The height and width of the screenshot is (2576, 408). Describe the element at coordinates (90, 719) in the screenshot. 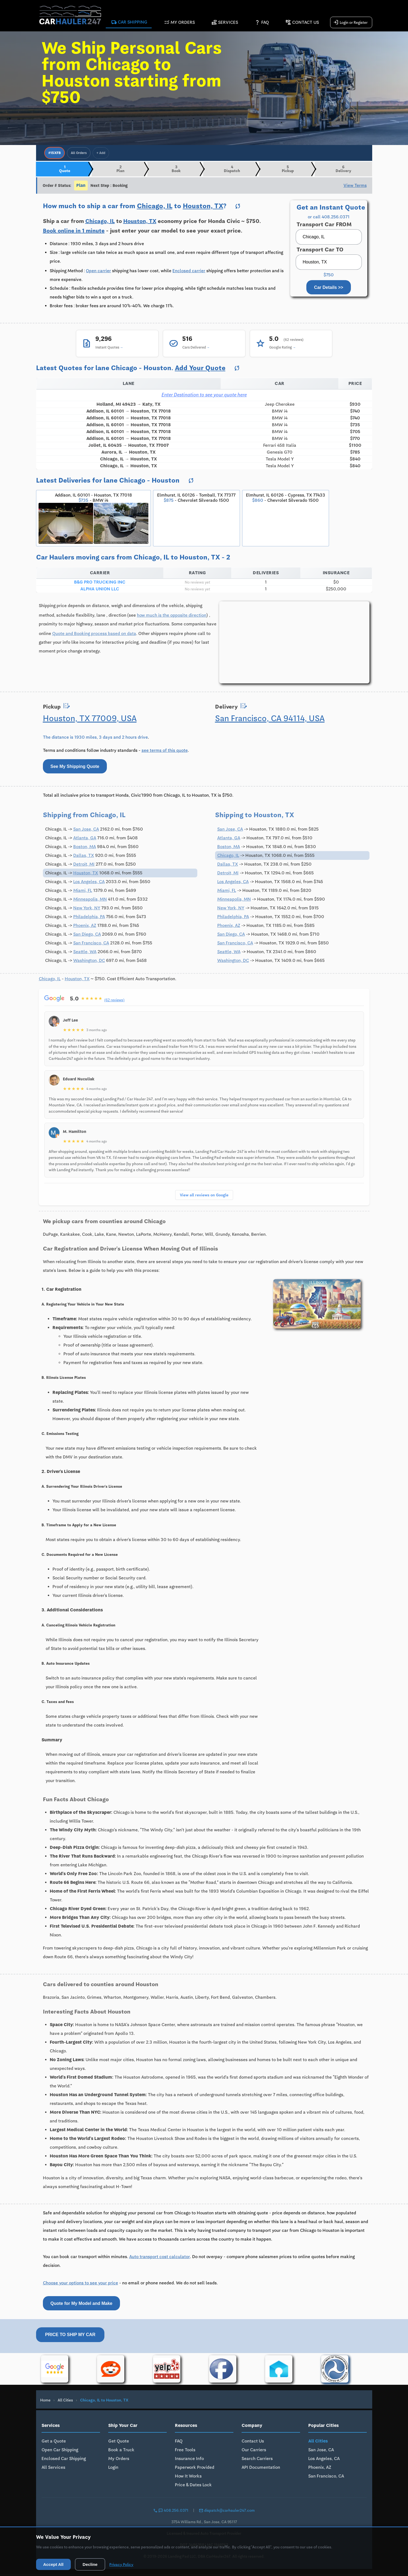

I see `Houston, TX 77009, USA` at that location.